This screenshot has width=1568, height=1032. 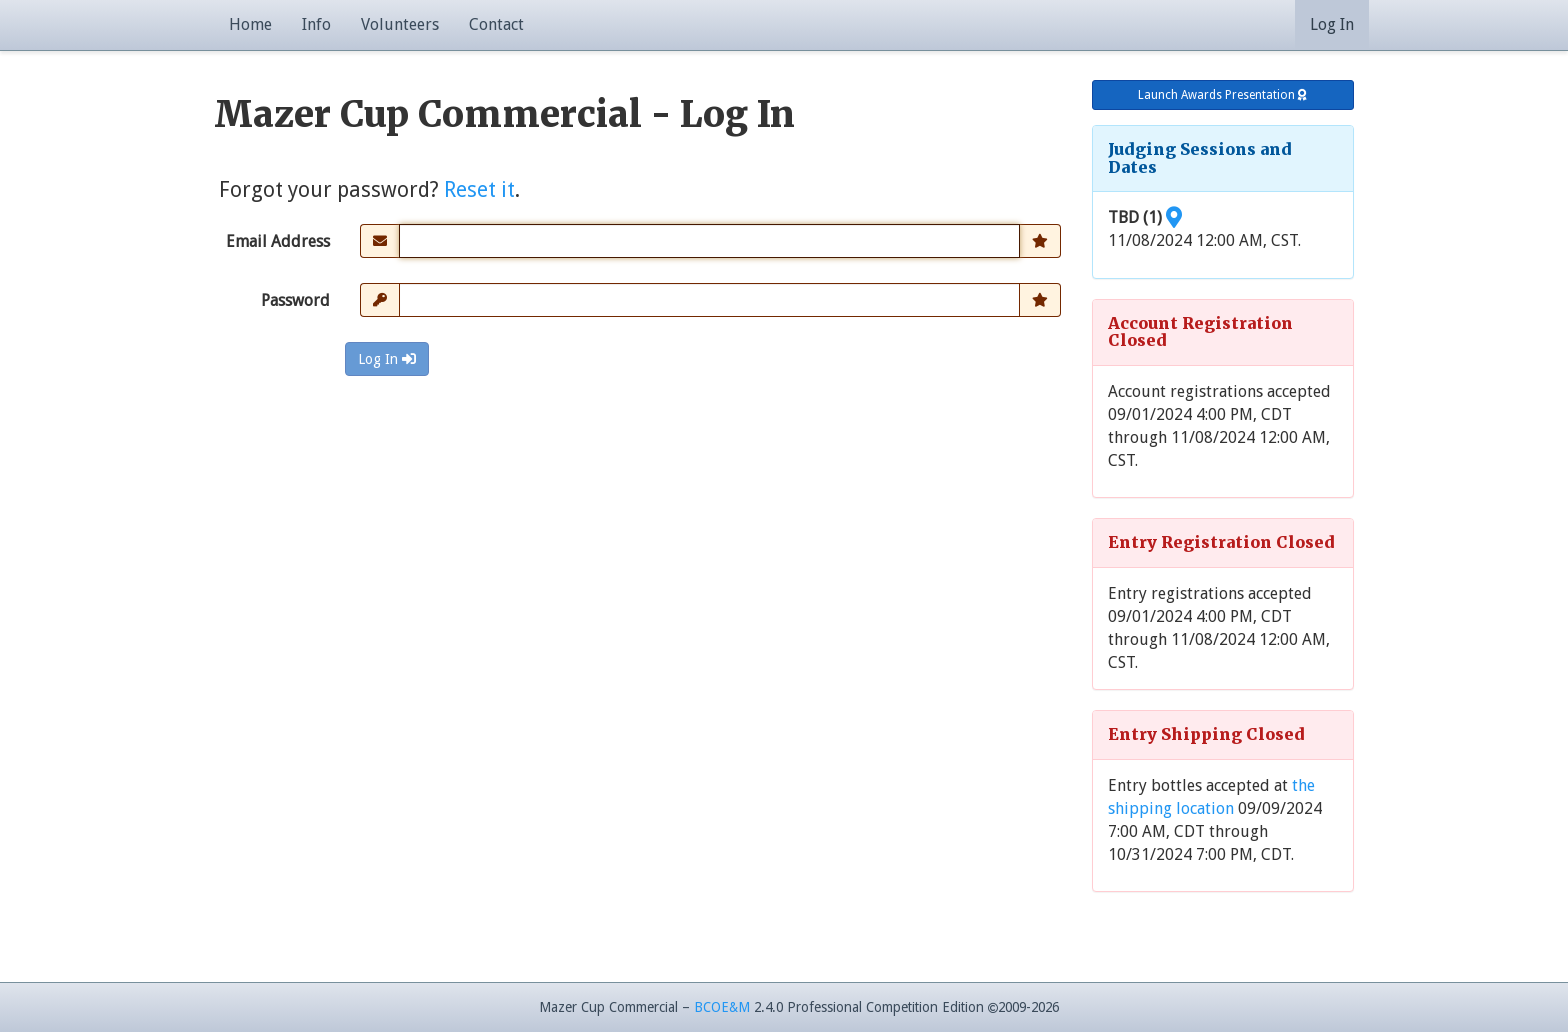 What do you see at coordinates (387, 359) in the screenshot?
I see `Log In` at bounding box center [387, 359].